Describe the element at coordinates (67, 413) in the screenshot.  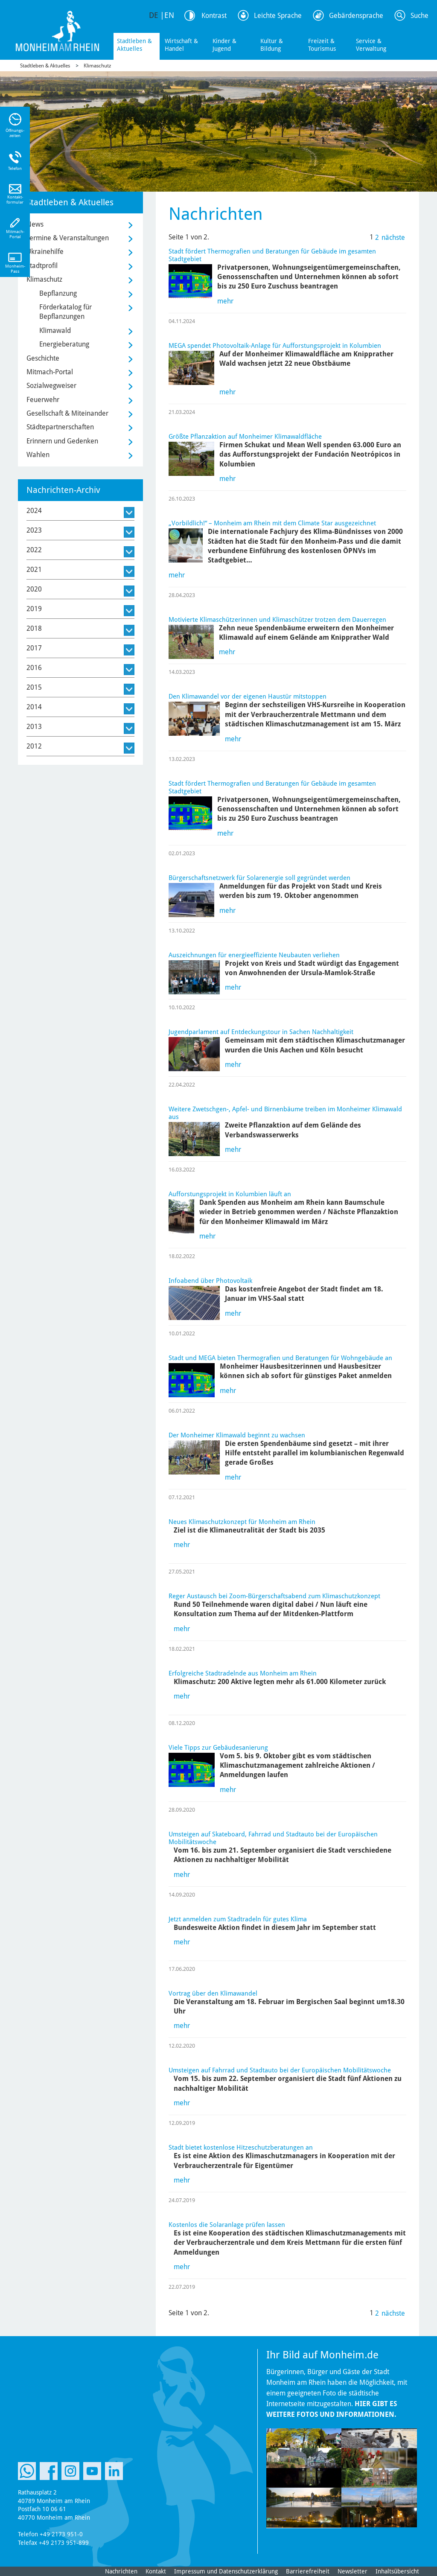
I see `Gesellschaft & Miteinander` at that location.